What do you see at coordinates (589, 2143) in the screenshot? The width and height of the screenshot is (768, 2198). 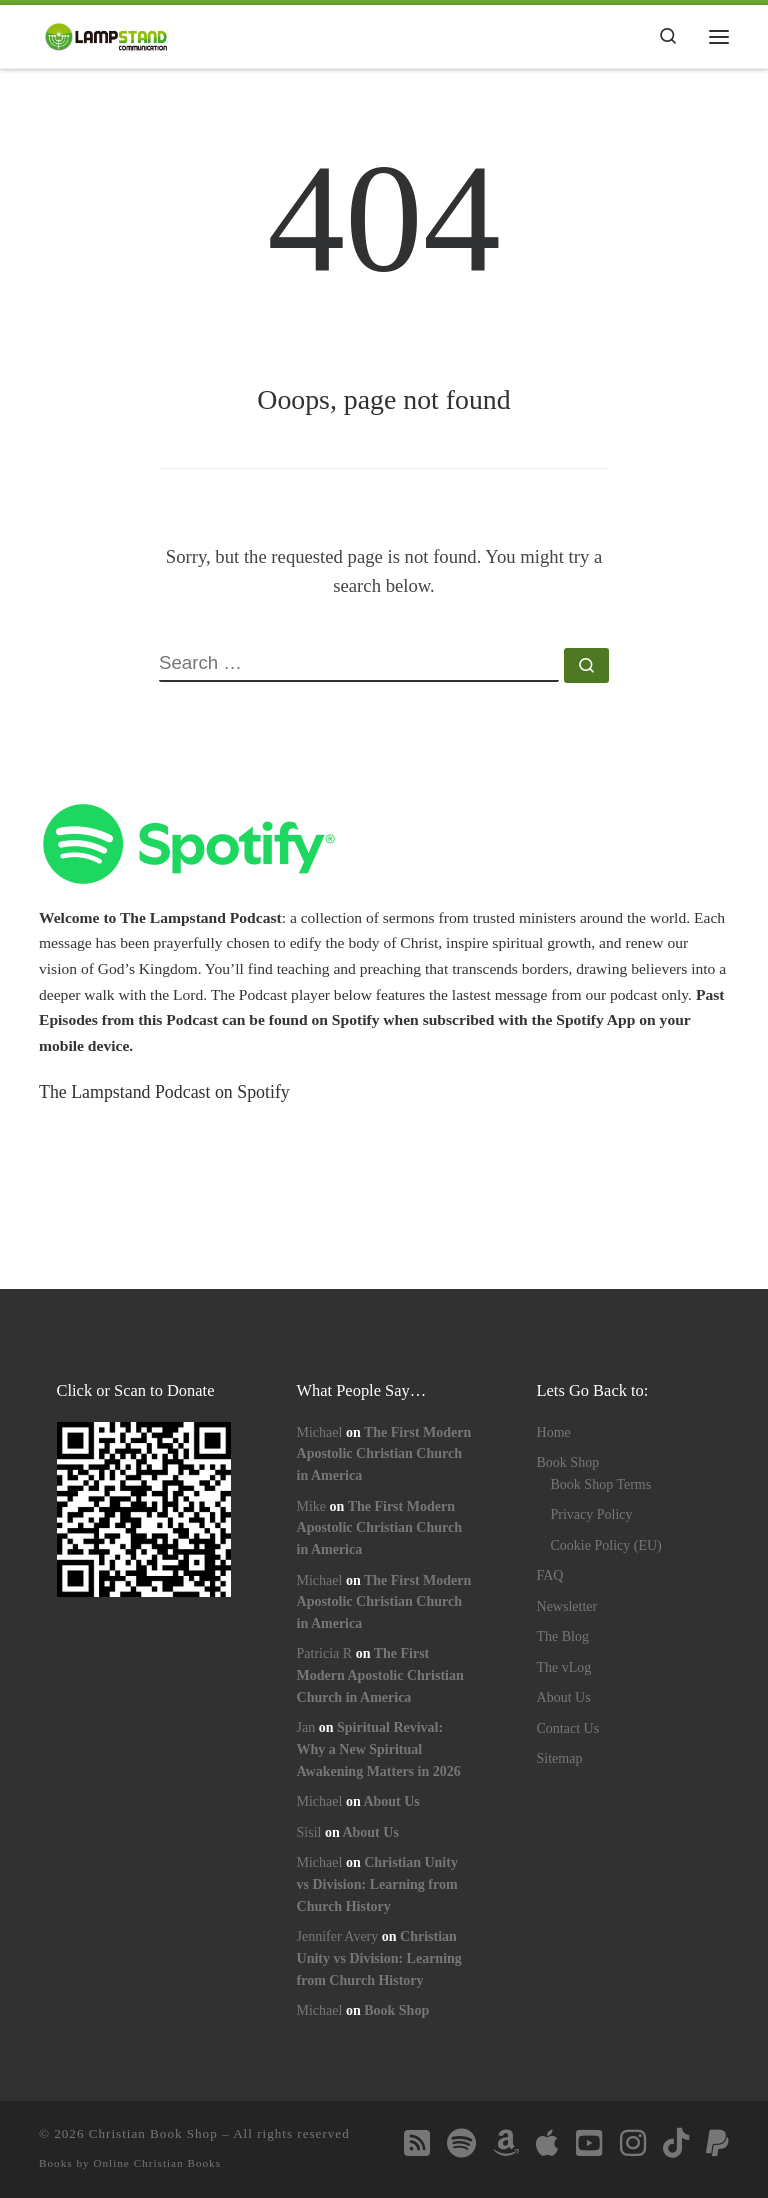 I see `[Follow us on Youtube-square]` at bounding box center [589, 2143].